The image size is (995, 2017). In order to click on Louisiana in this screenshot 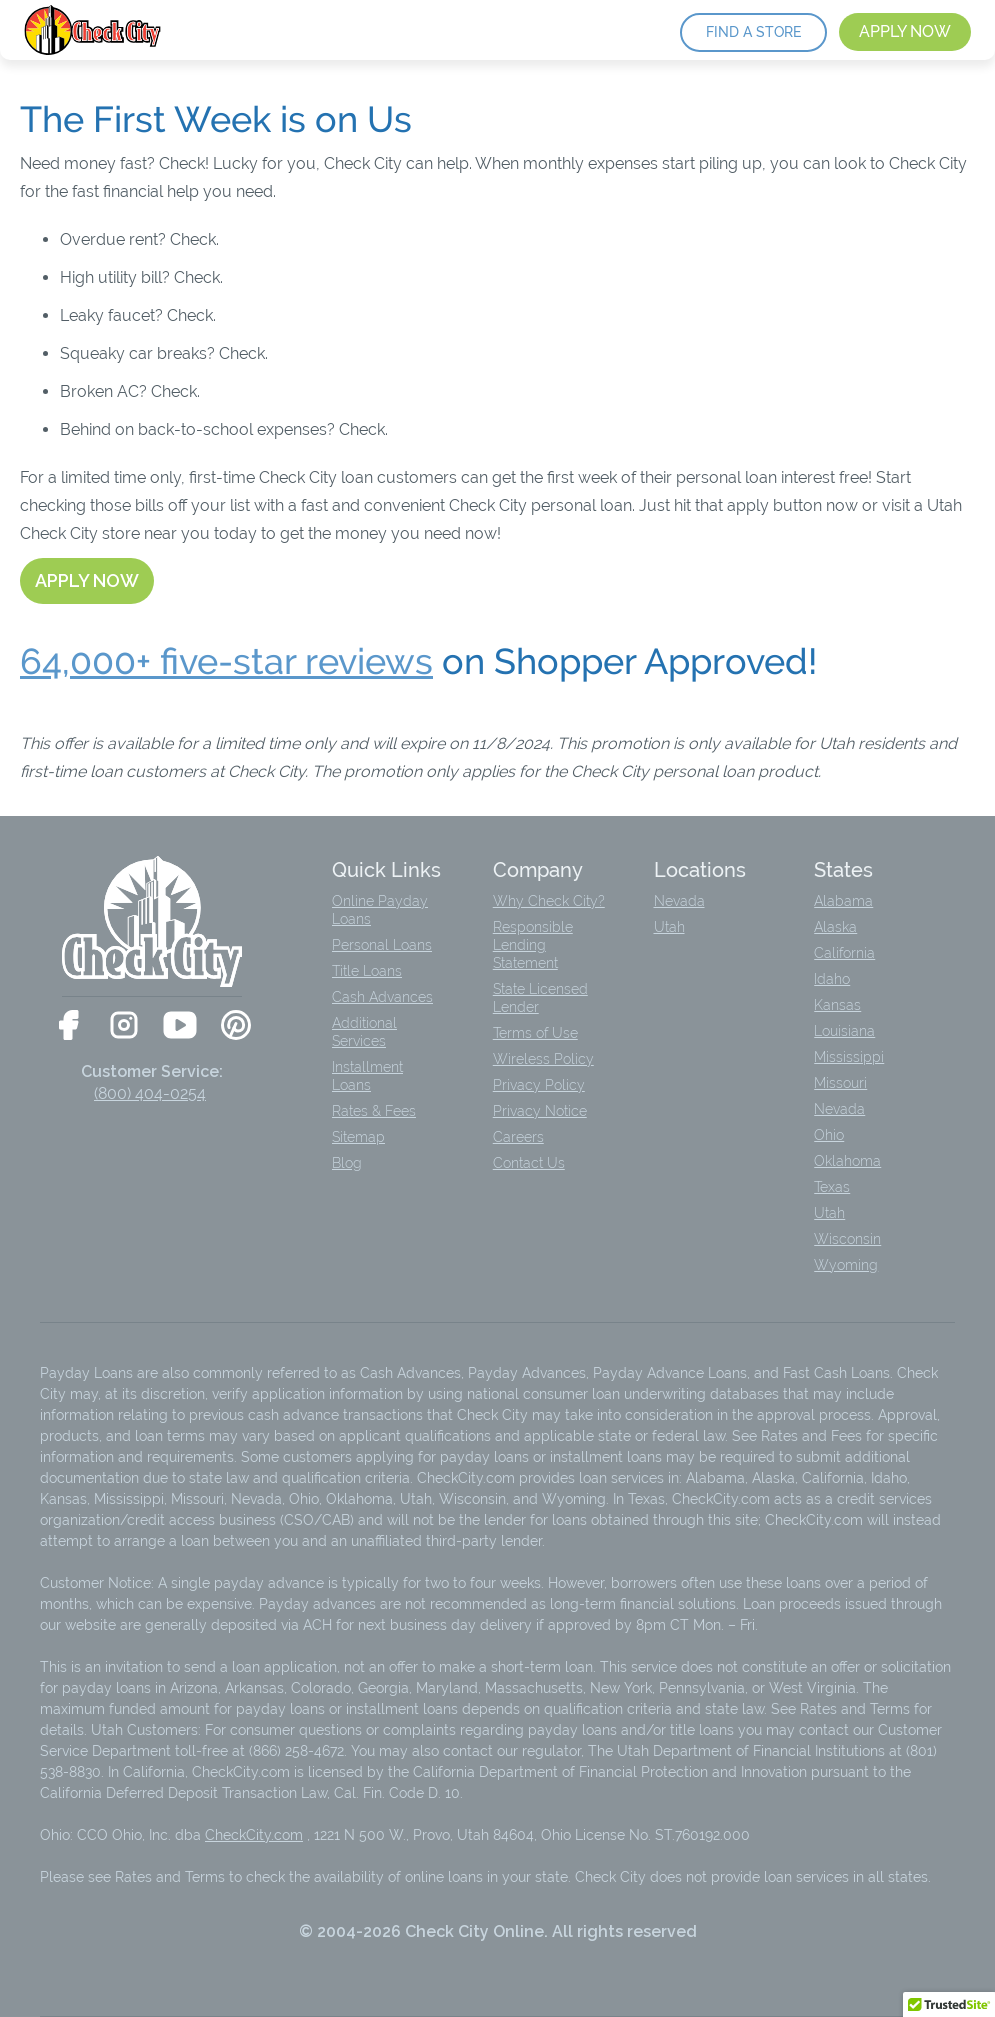, I will do `click(844, 1031)`.